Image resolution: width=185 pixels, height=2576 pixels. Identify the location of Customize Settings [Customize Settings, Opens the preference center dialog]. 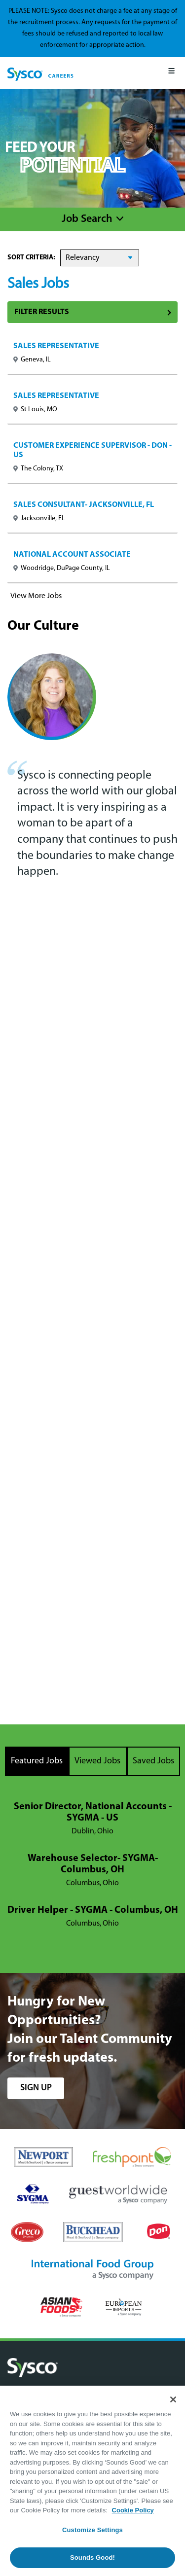
(92, 2530).